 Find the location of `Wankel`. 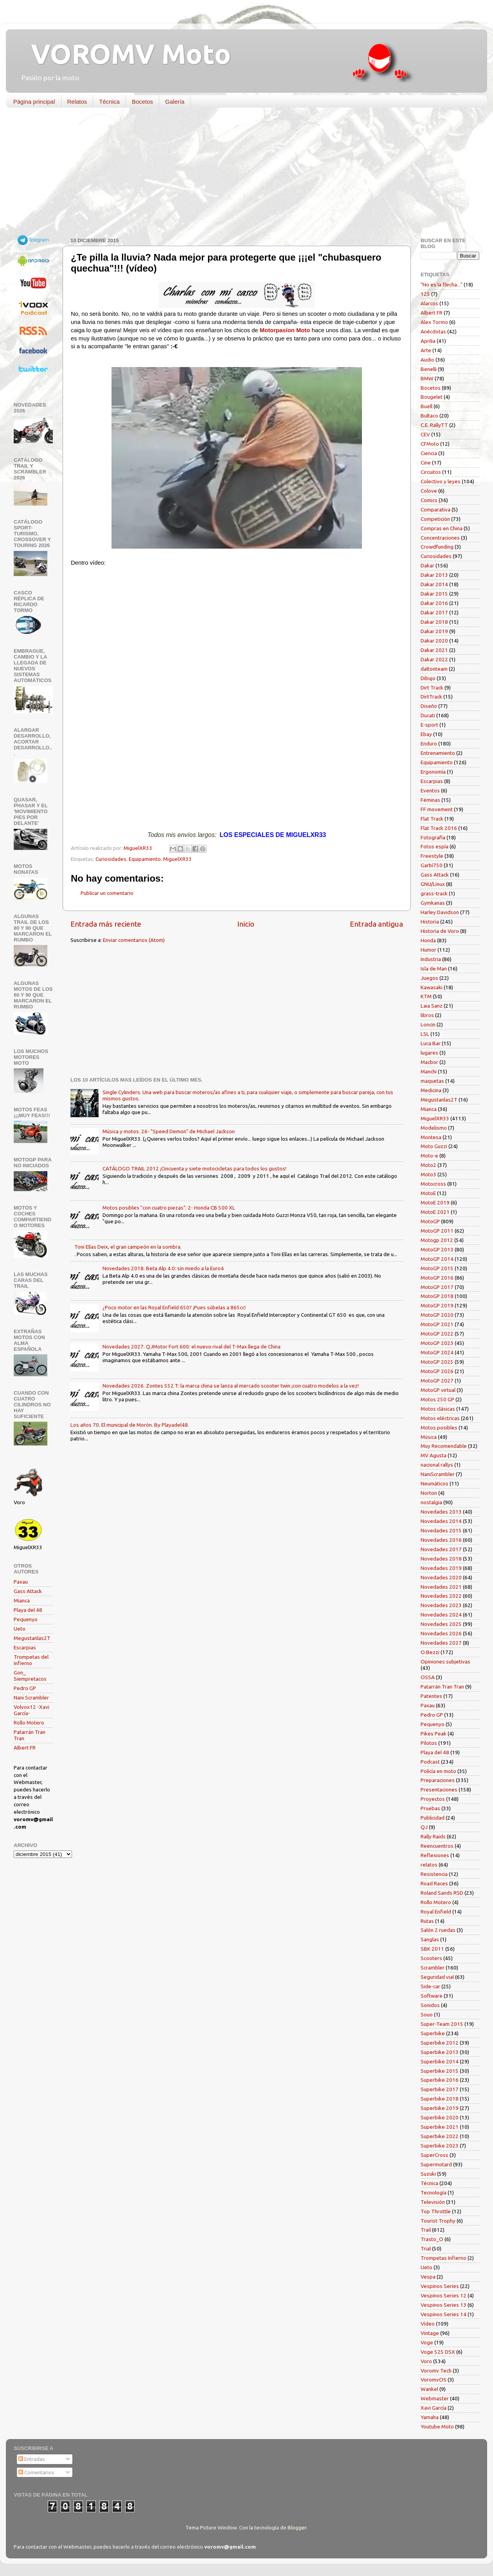

Wankel is located at coordinates (429, 2389).